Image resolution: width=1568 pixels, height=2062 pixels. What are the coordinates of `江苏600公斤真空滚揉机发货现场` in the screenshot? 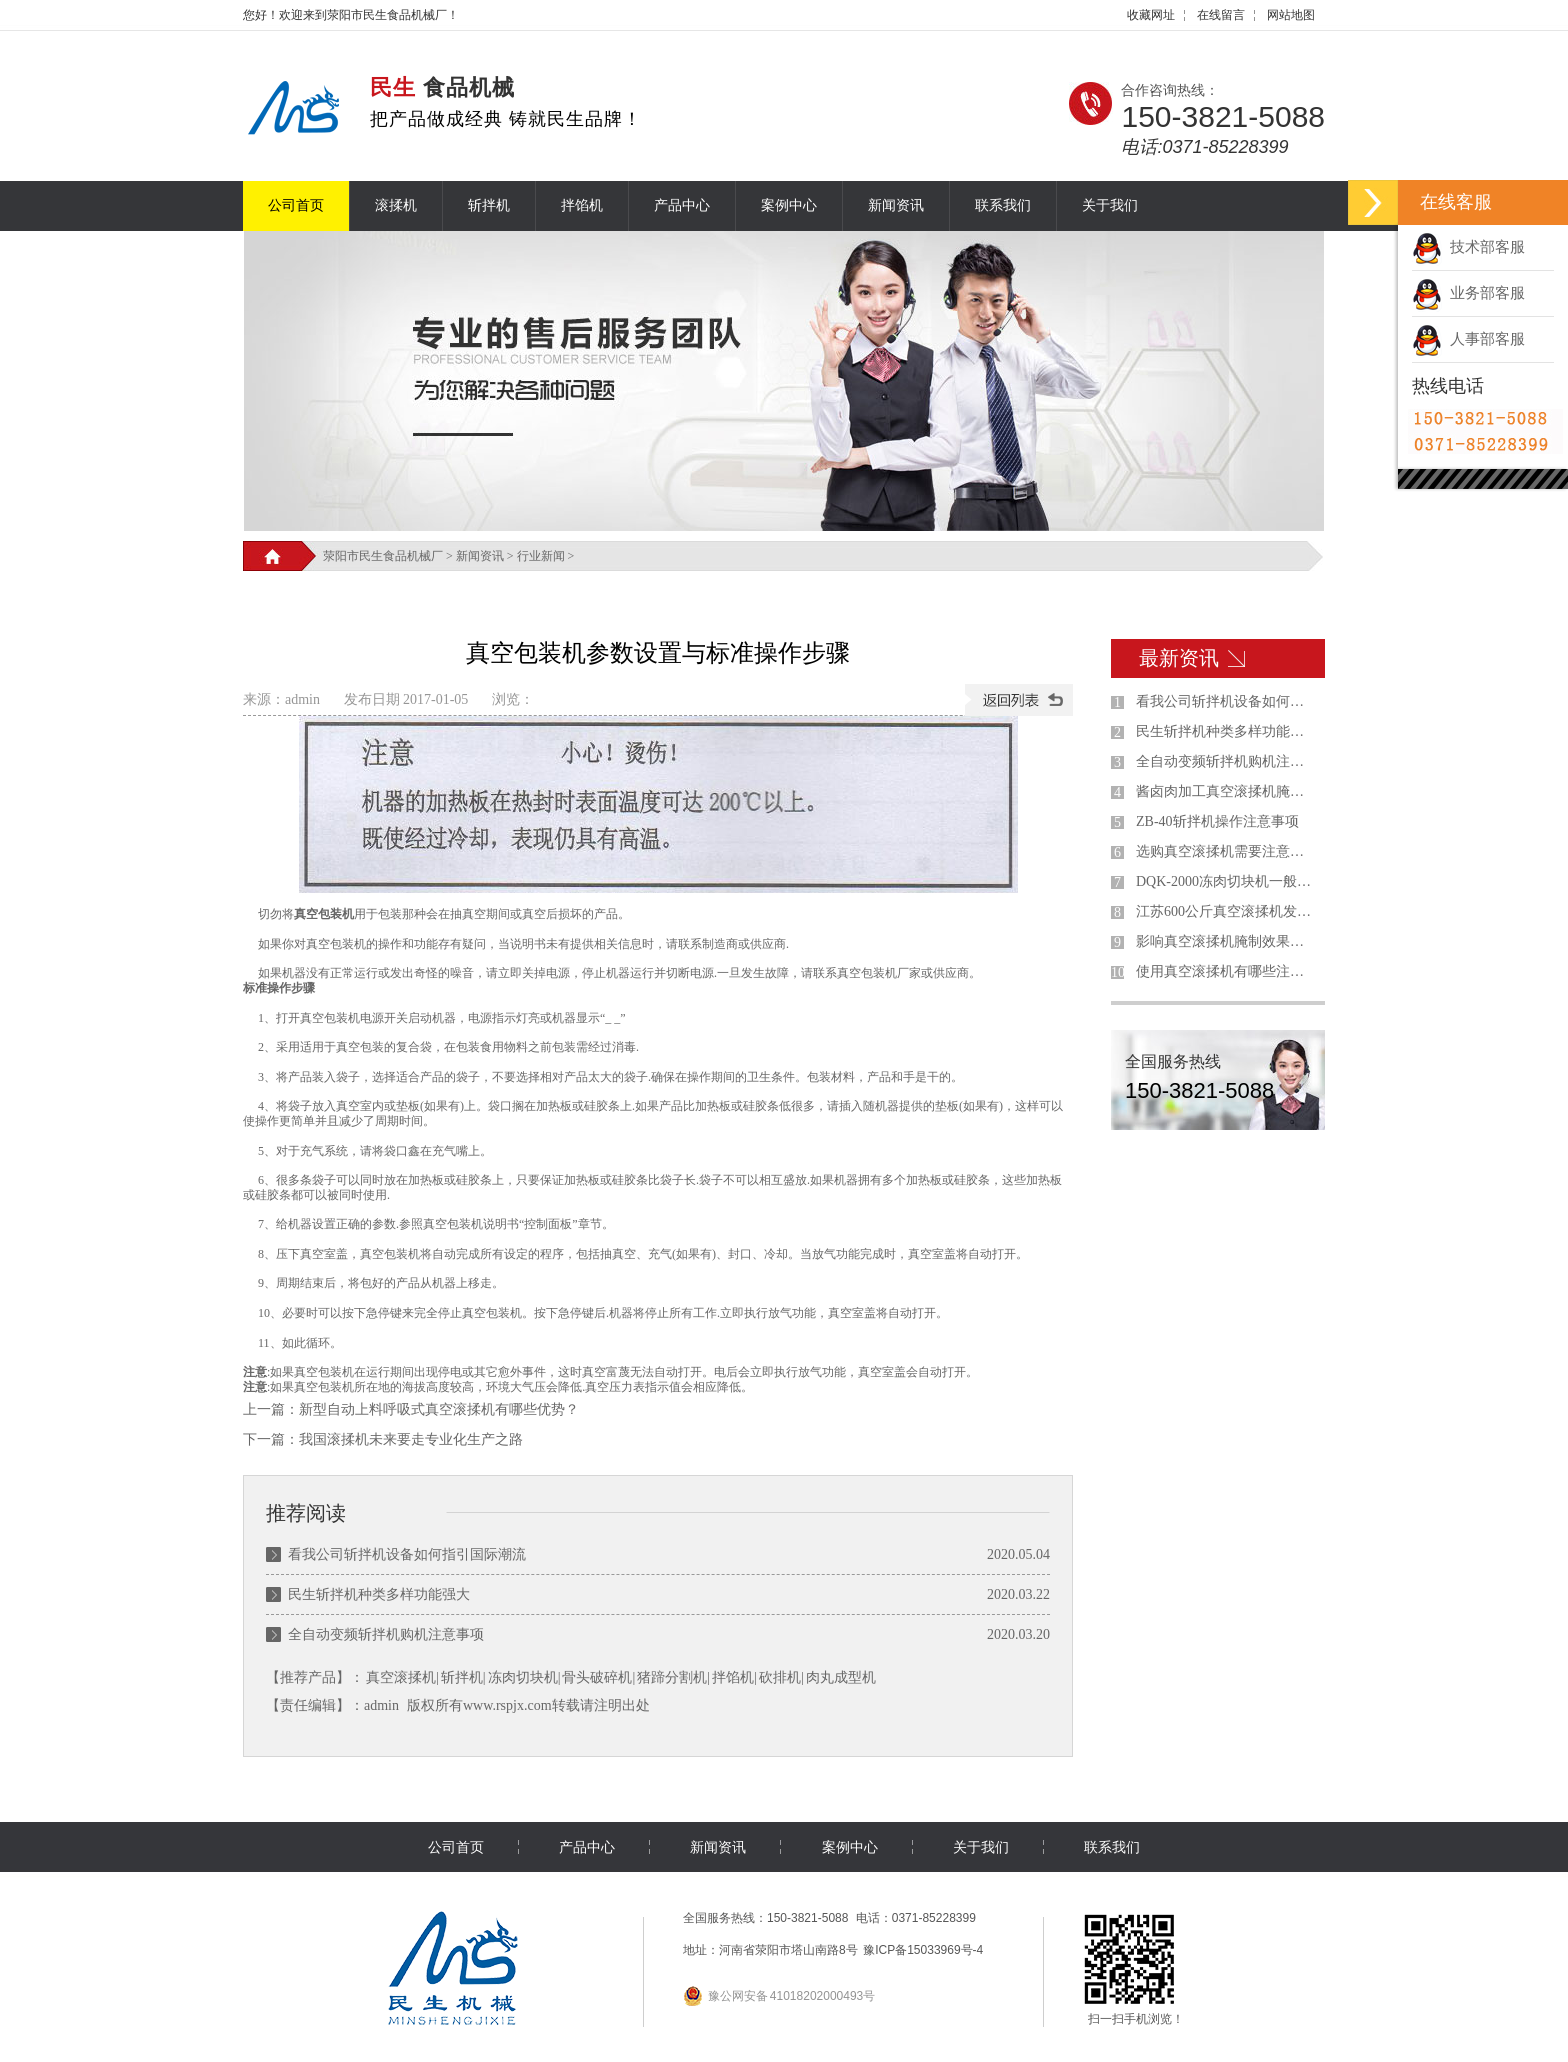 It's located at (1226, 911).